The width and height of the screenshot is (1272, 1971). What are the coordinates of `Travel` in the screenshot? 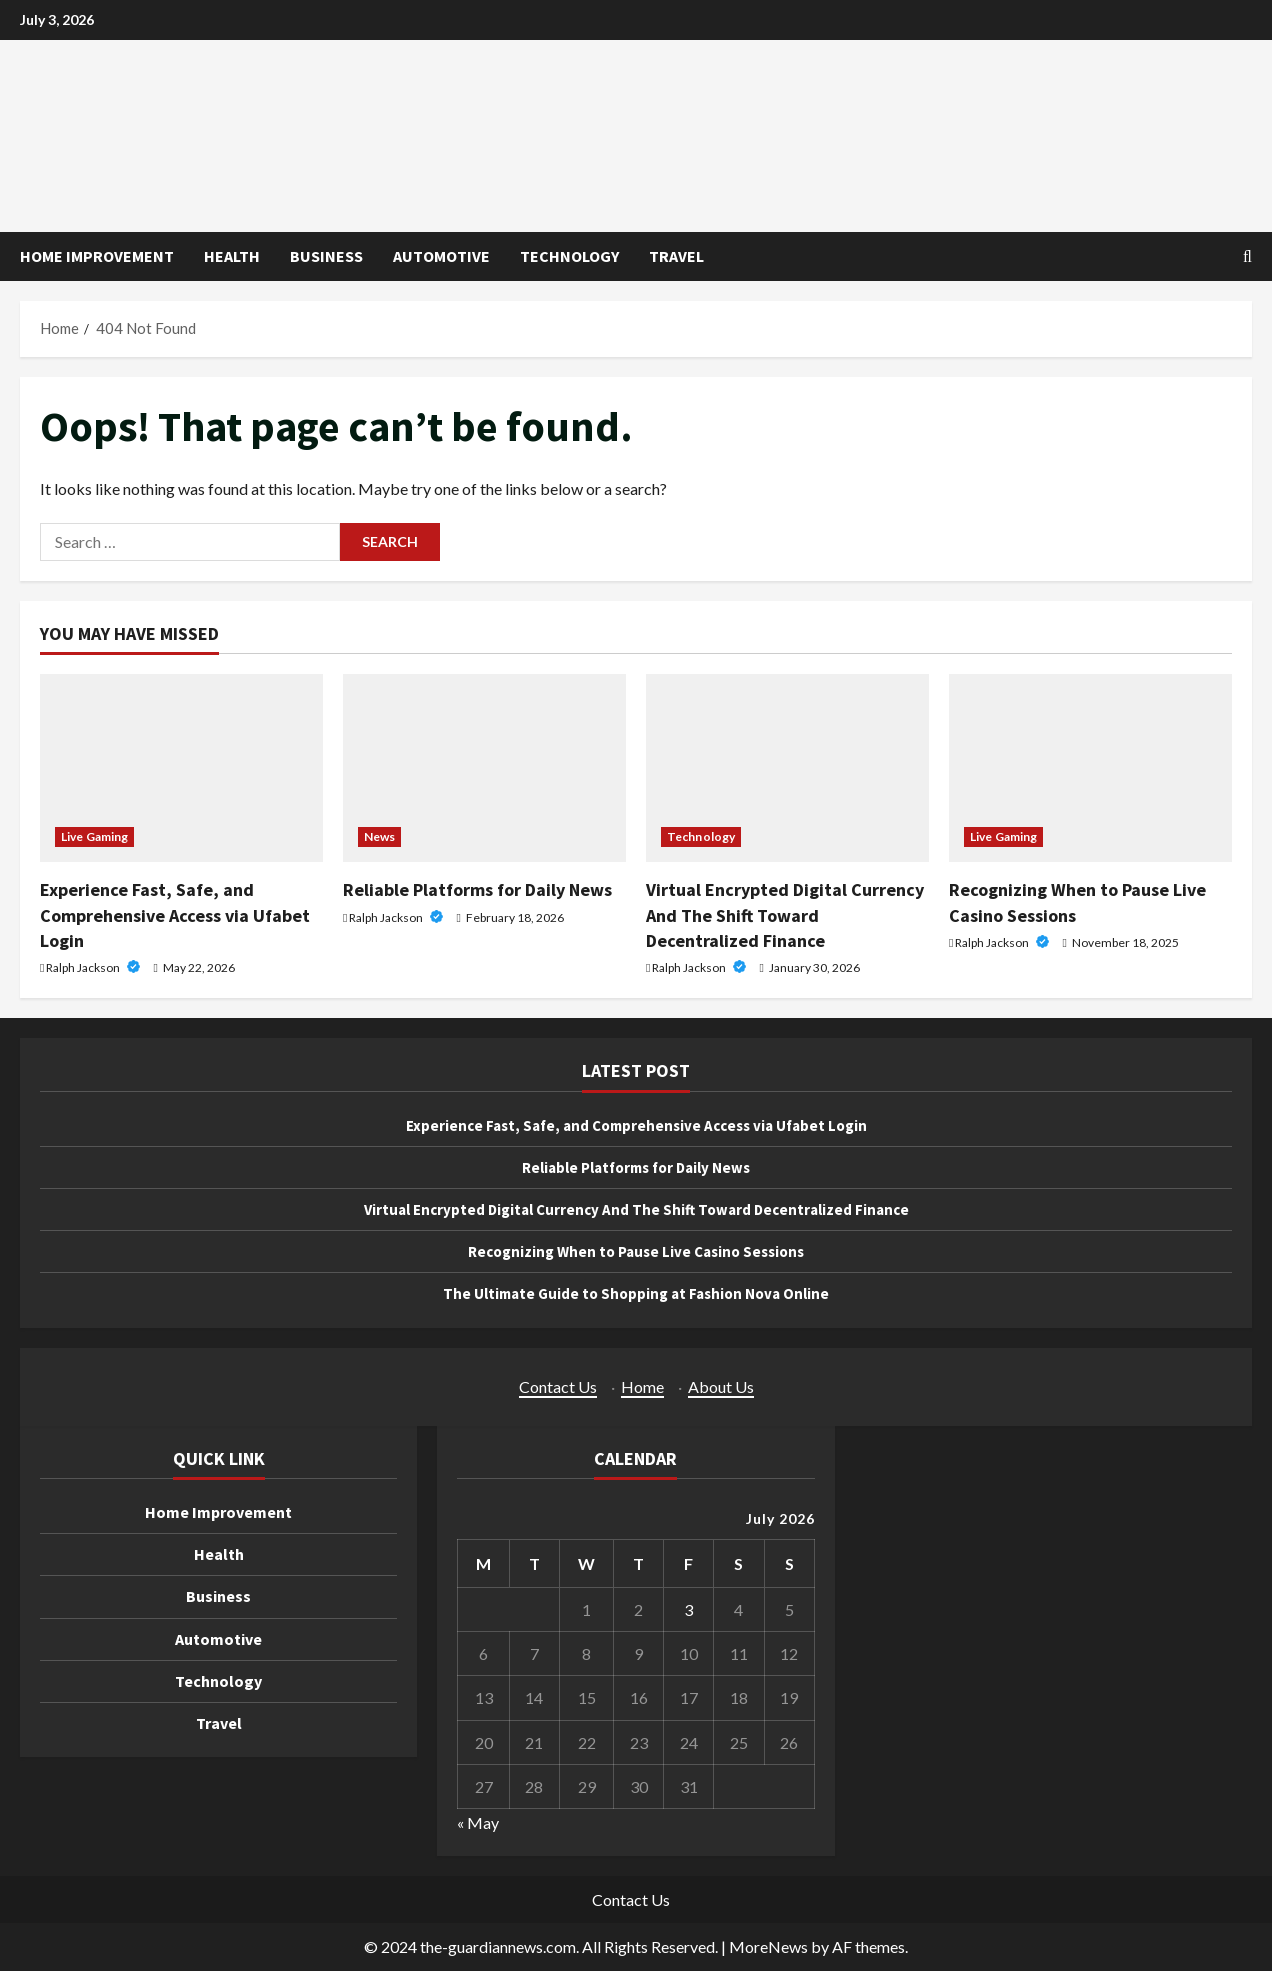 It's located at (676, 256).